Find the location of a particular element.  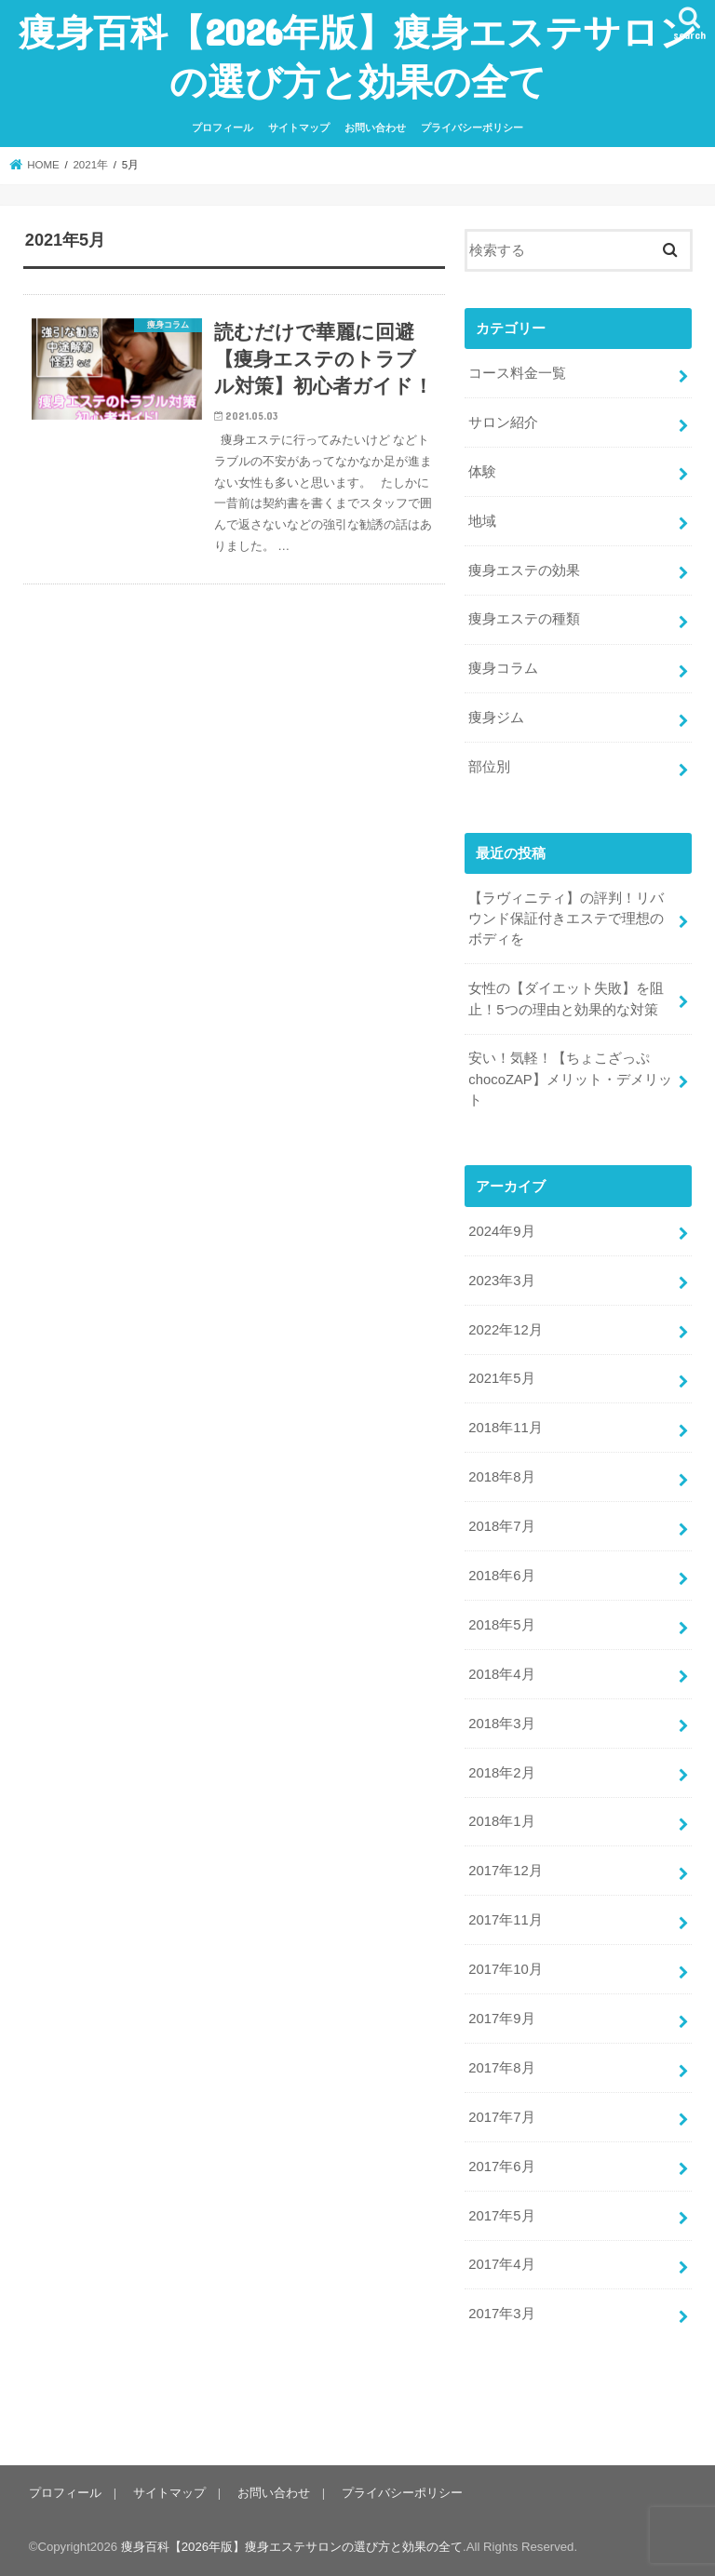

2024年9月 is located at coordinates (501, 1231).